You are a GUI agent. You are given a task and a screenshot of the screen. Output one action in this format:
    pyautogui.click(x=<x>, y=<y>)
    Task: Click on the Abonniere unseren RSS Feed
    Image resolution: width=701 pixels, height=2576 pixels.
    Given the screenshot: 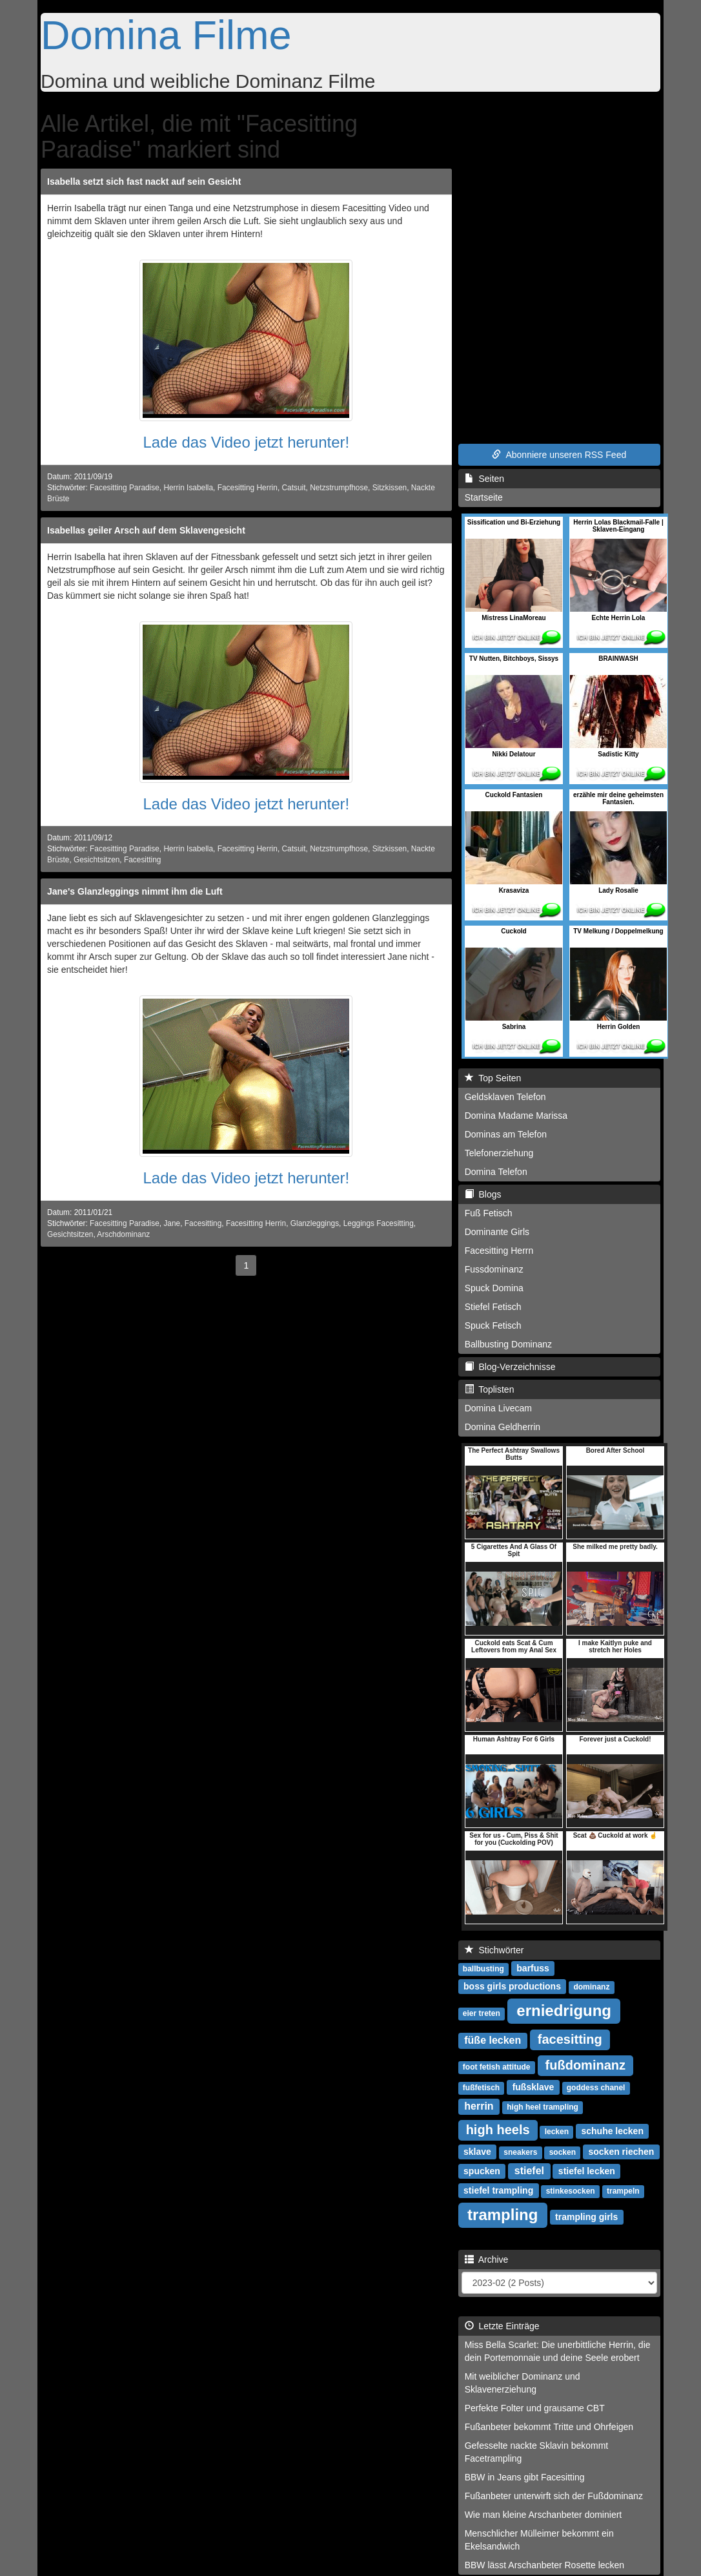 What is the action you would take?
    pyautogui.click(x=559, y=455)
    